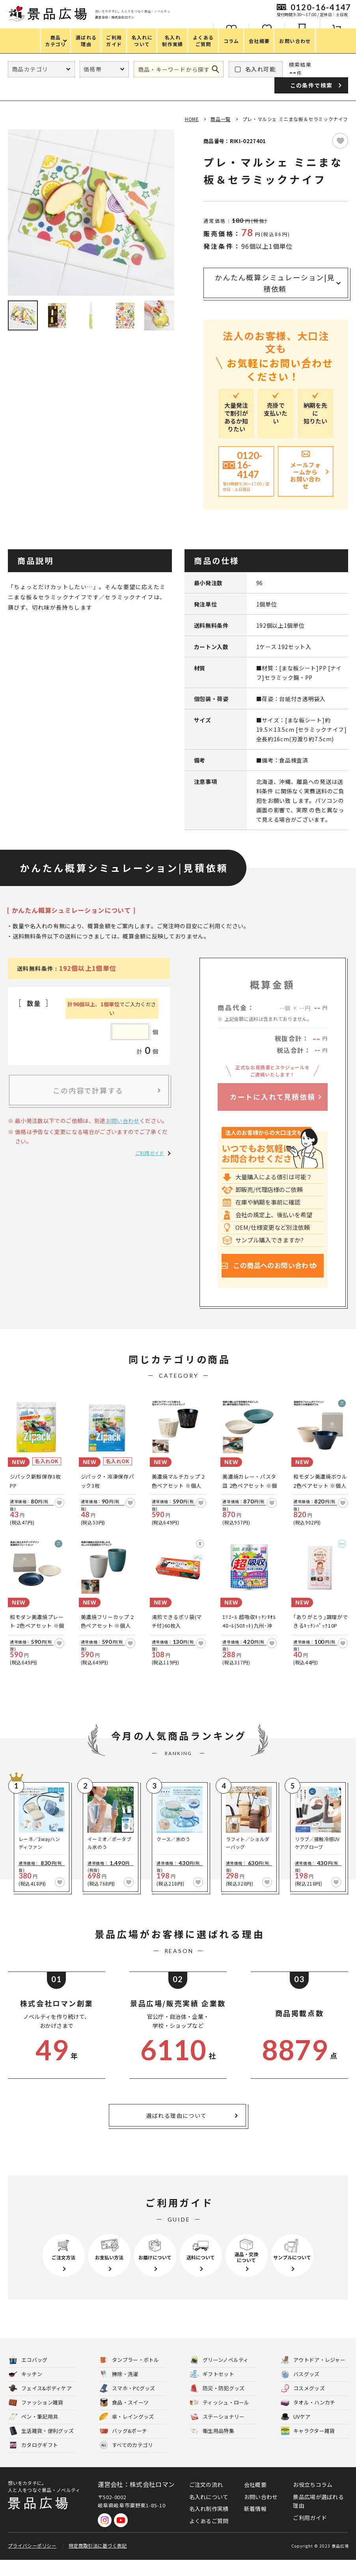  What do you see at coordinates (149, 1152) in the screenshot?
I see `ご利用ガイド` at bounding box center [149, 1152].